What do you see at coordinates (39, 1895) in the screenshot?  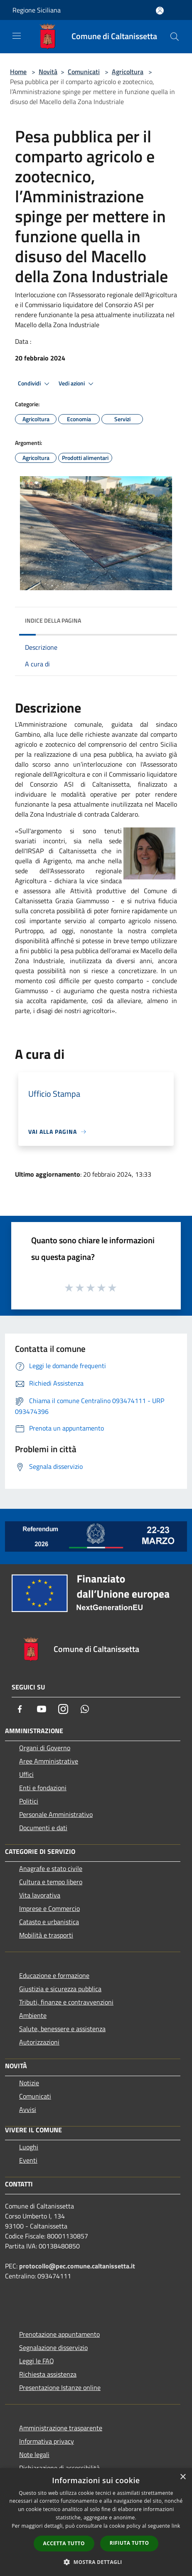 I see `Vita lavorativa` at bounding box center [39, 1895].